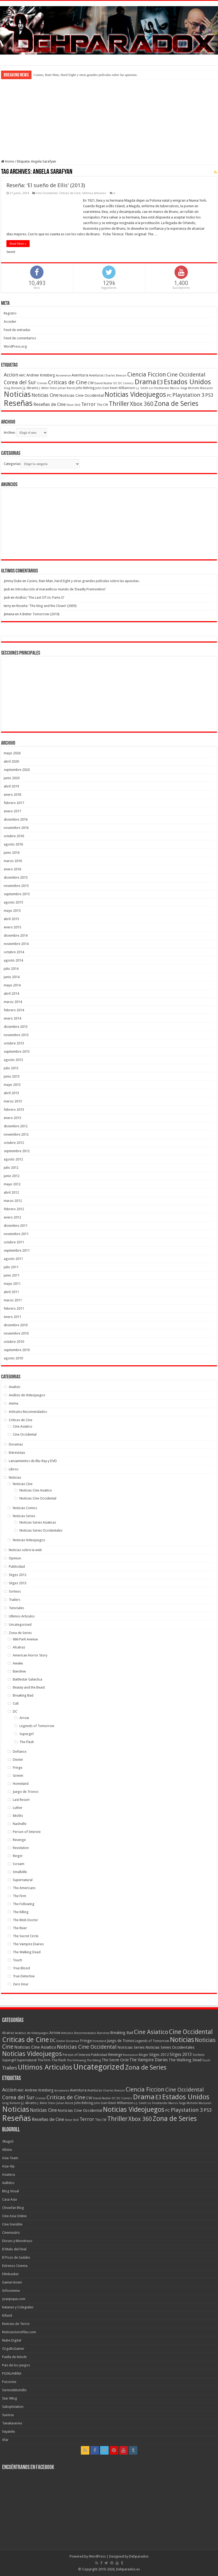  Describe the element at coordinates (9, 2068) in the screenshot. I see `Trailers [Trailers (38 elementos)]` at that location.